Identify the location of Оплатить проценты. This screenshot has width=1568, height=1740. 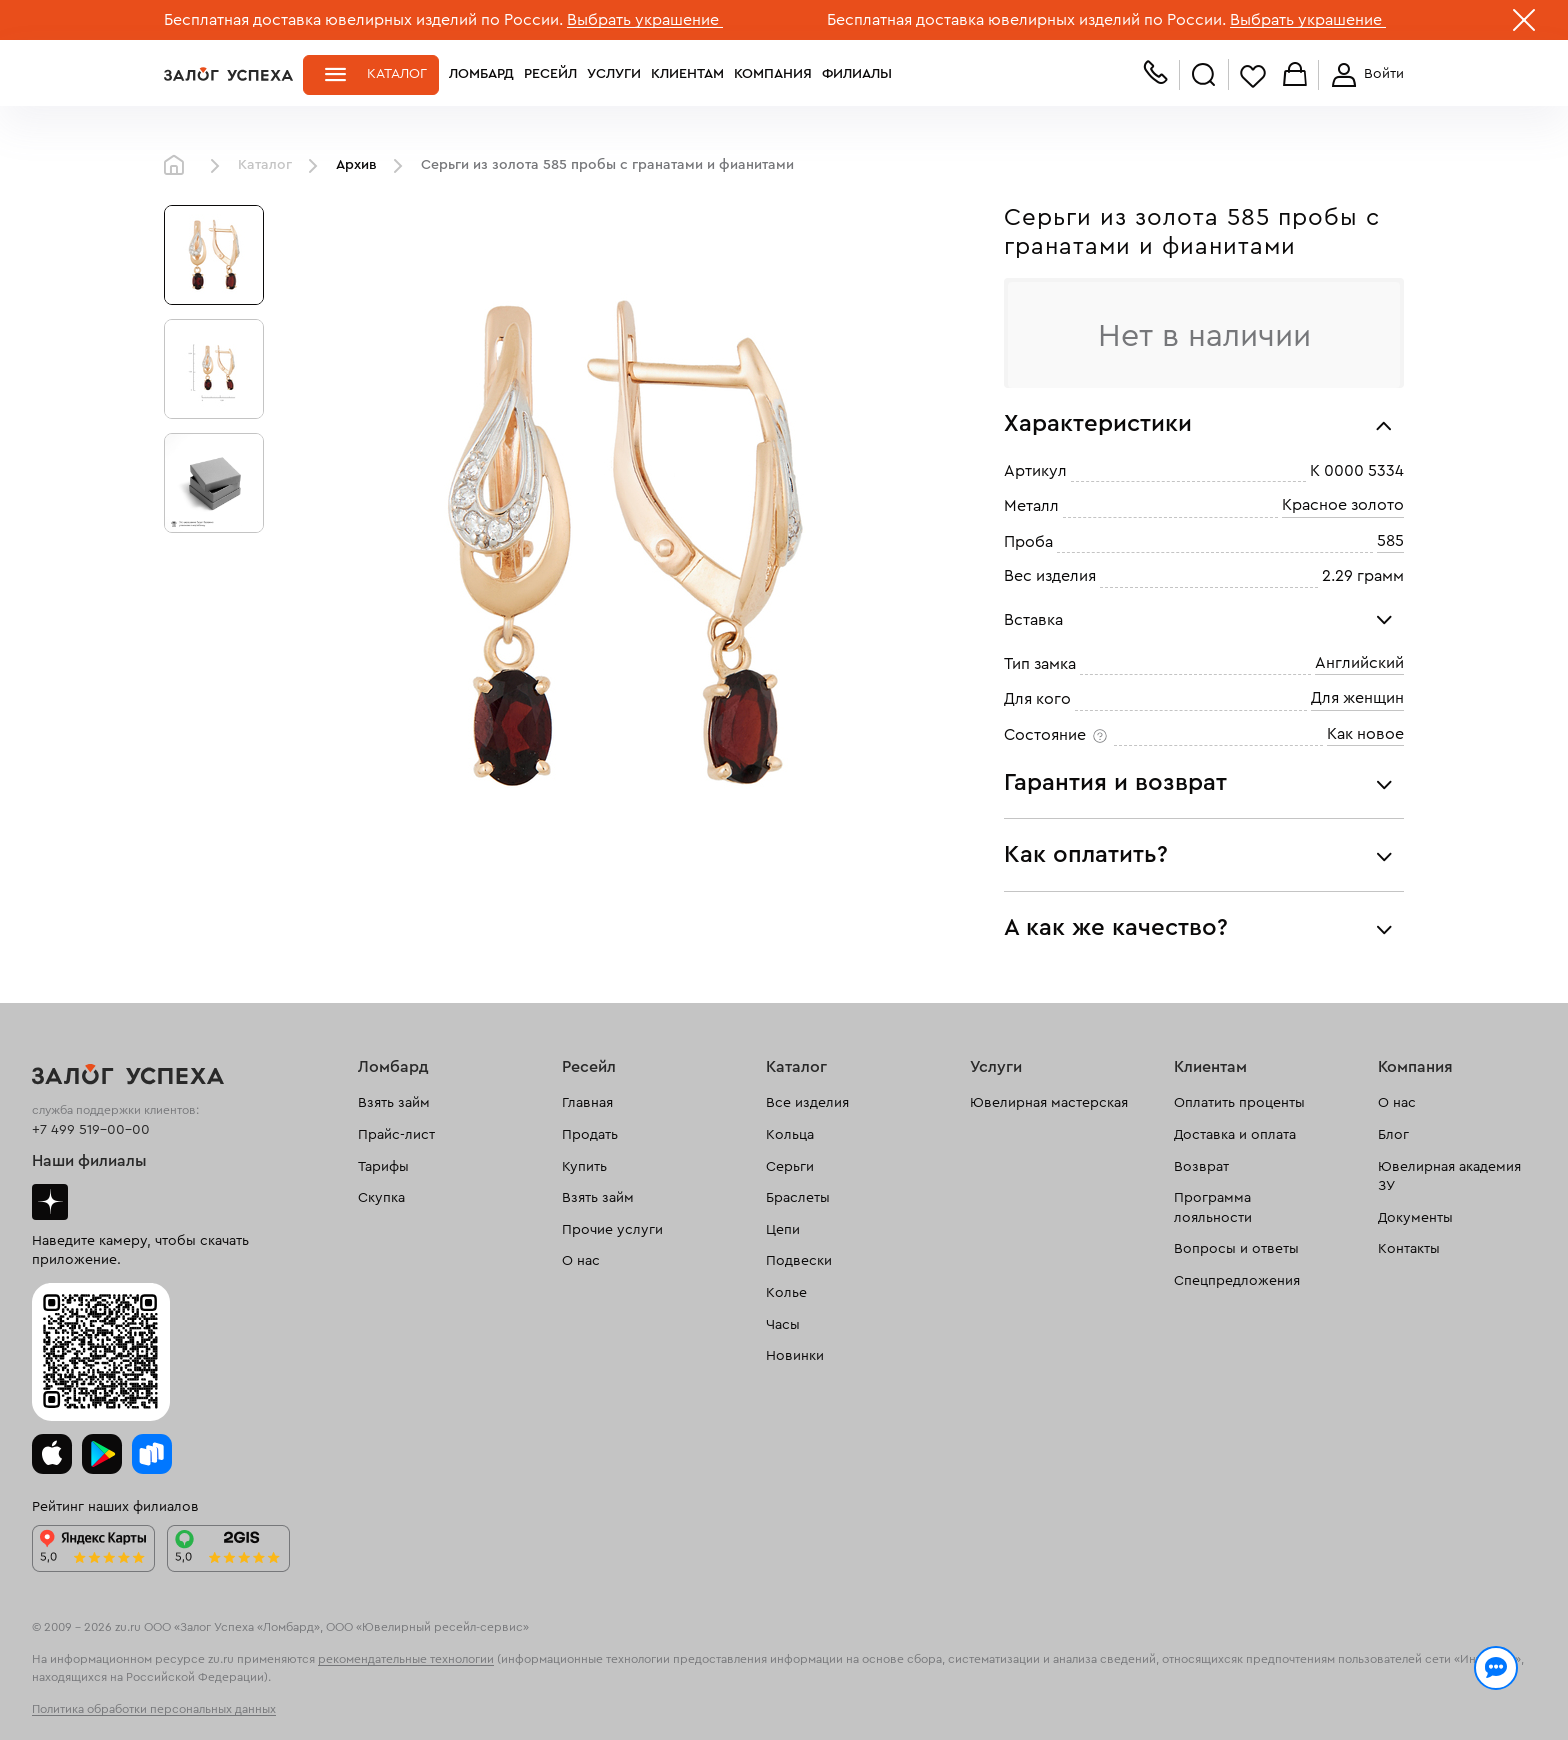
(1239, 1103).